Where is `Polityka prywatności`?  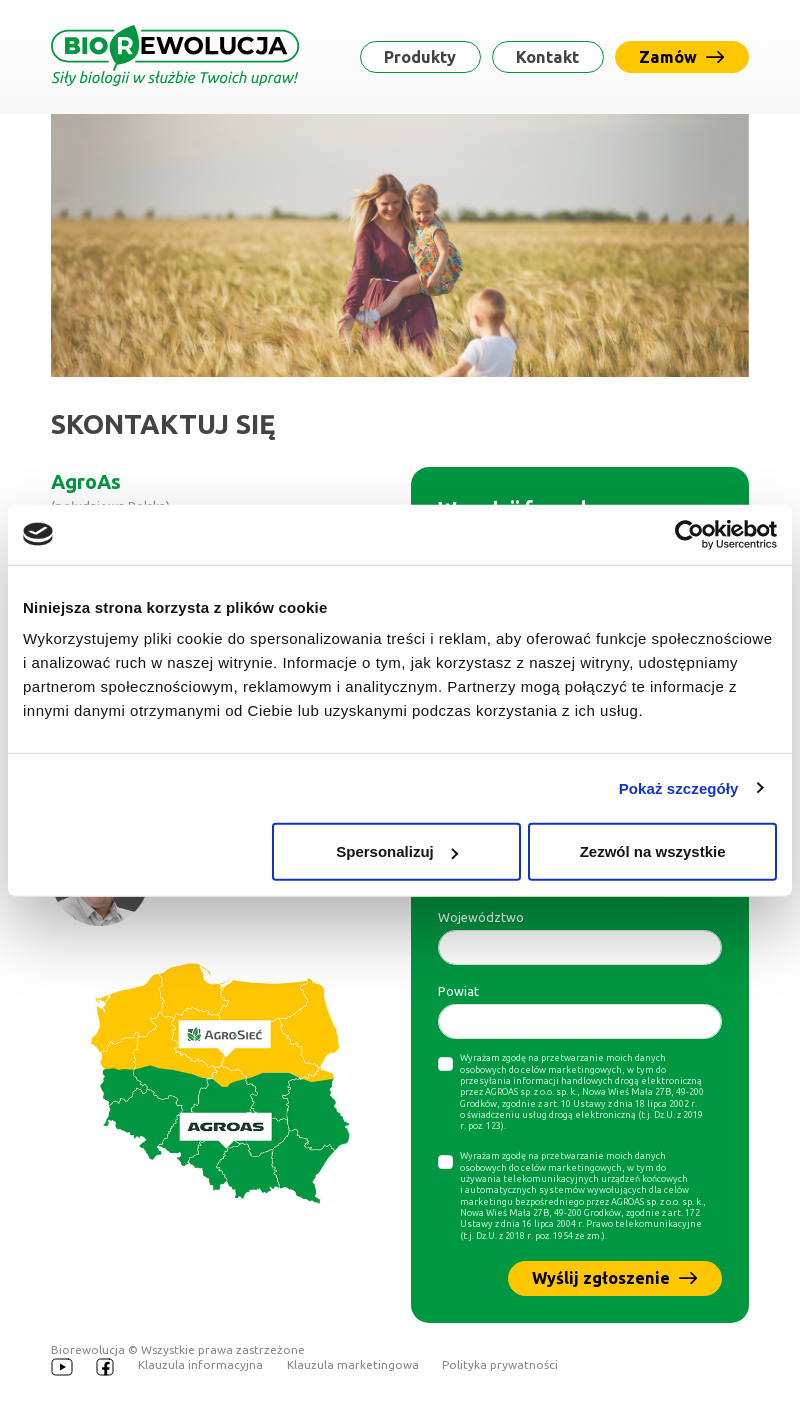 Polityka prywatności is located at coordinates (500, 1364).